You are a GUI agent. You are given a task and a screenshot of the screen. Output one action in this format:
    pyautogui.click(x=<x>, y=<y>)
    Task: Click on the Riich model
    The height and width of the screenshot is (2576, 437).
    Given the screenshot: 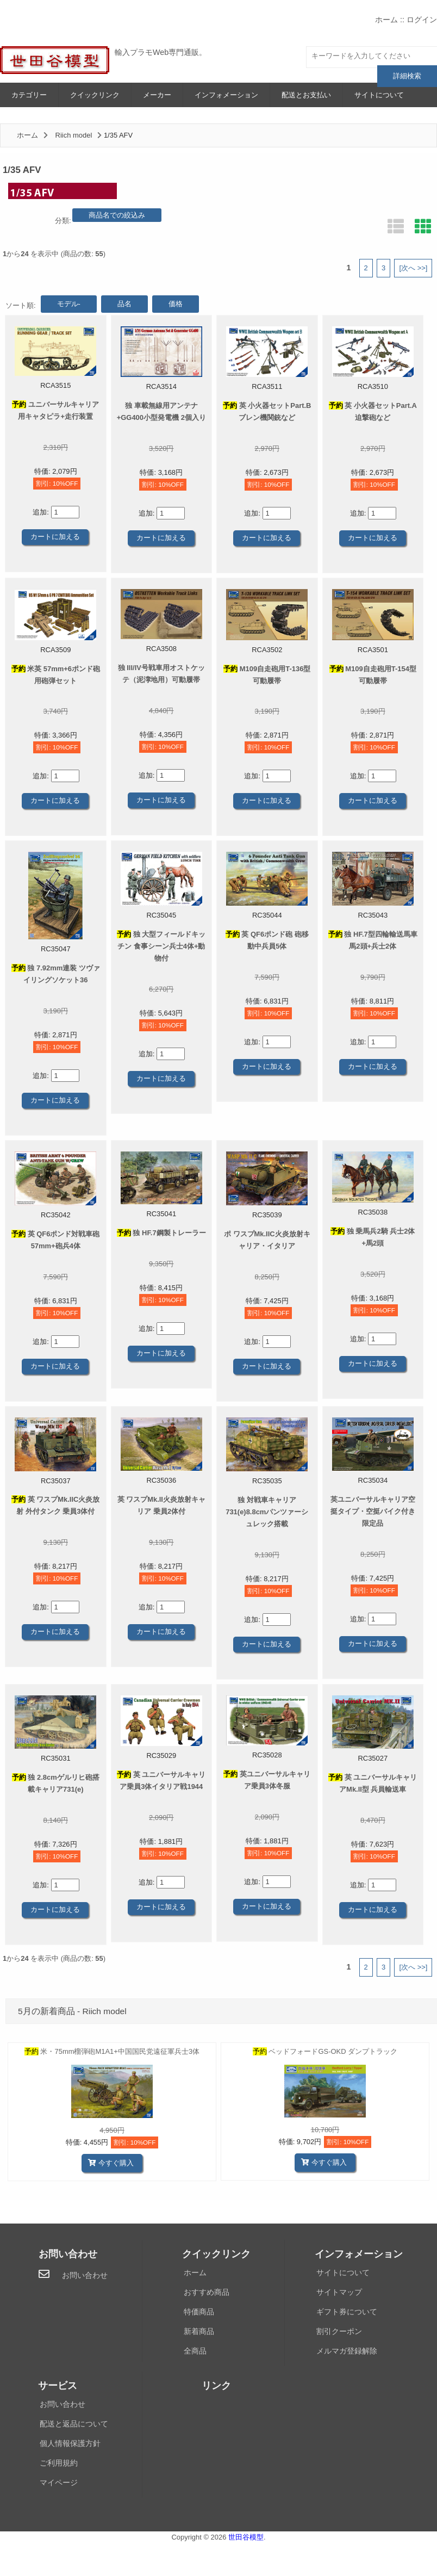 What is the action you would take?
    pyautogui.click(x=73, y=135)
    